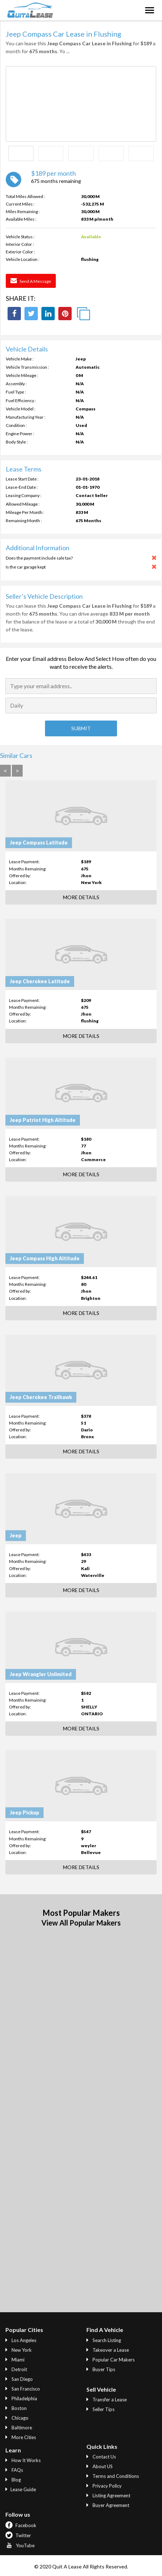 The image size is (162, 2576). What do you see at coordinates (101, 2457) in the screenshot?
I see `Contact Us` at bounding box center [101, 2457].